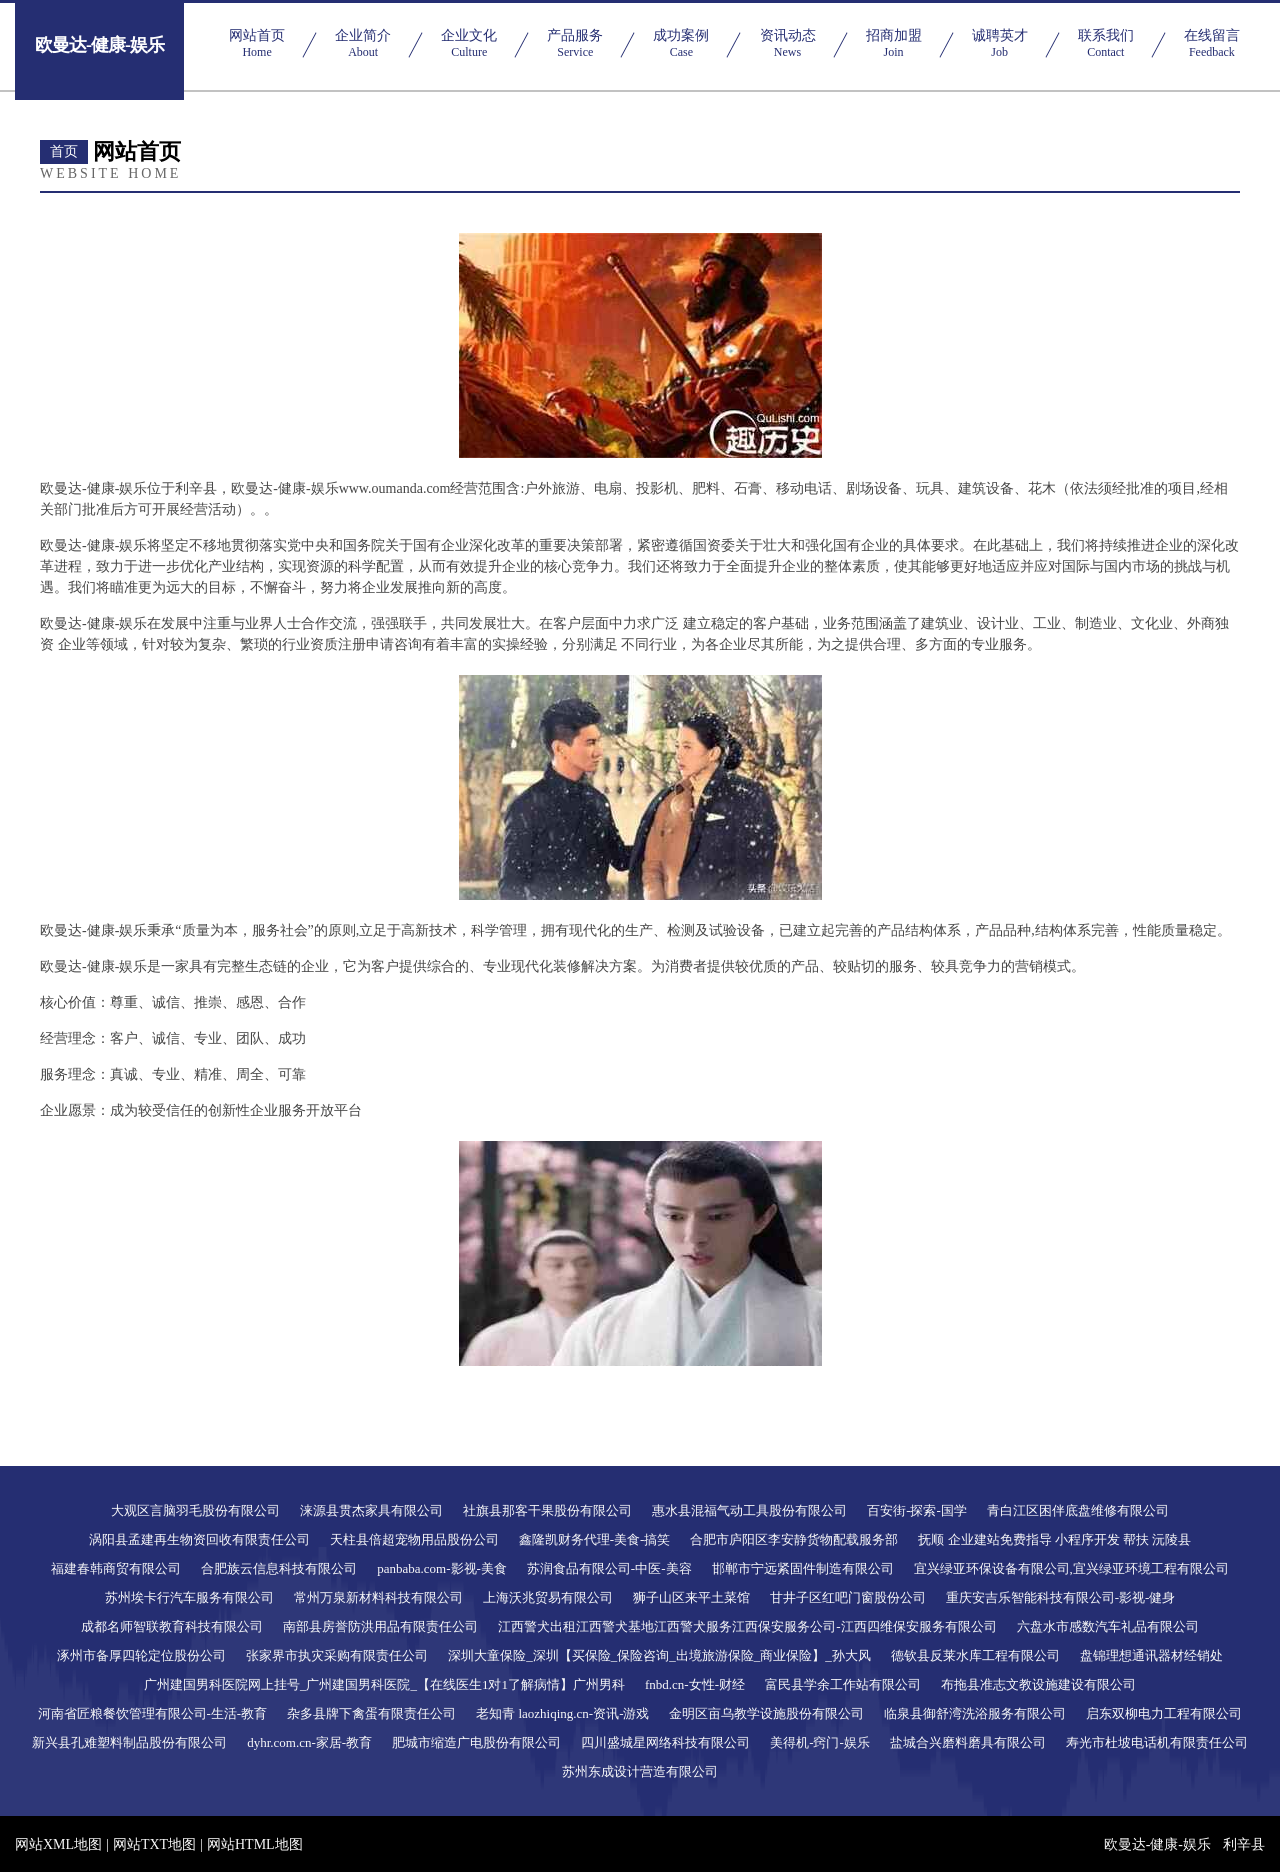  I want to click on 宜兴绿亚环保设备有限公司,宜兴绿亚环境工程有限公司, so click(1071, 1568).